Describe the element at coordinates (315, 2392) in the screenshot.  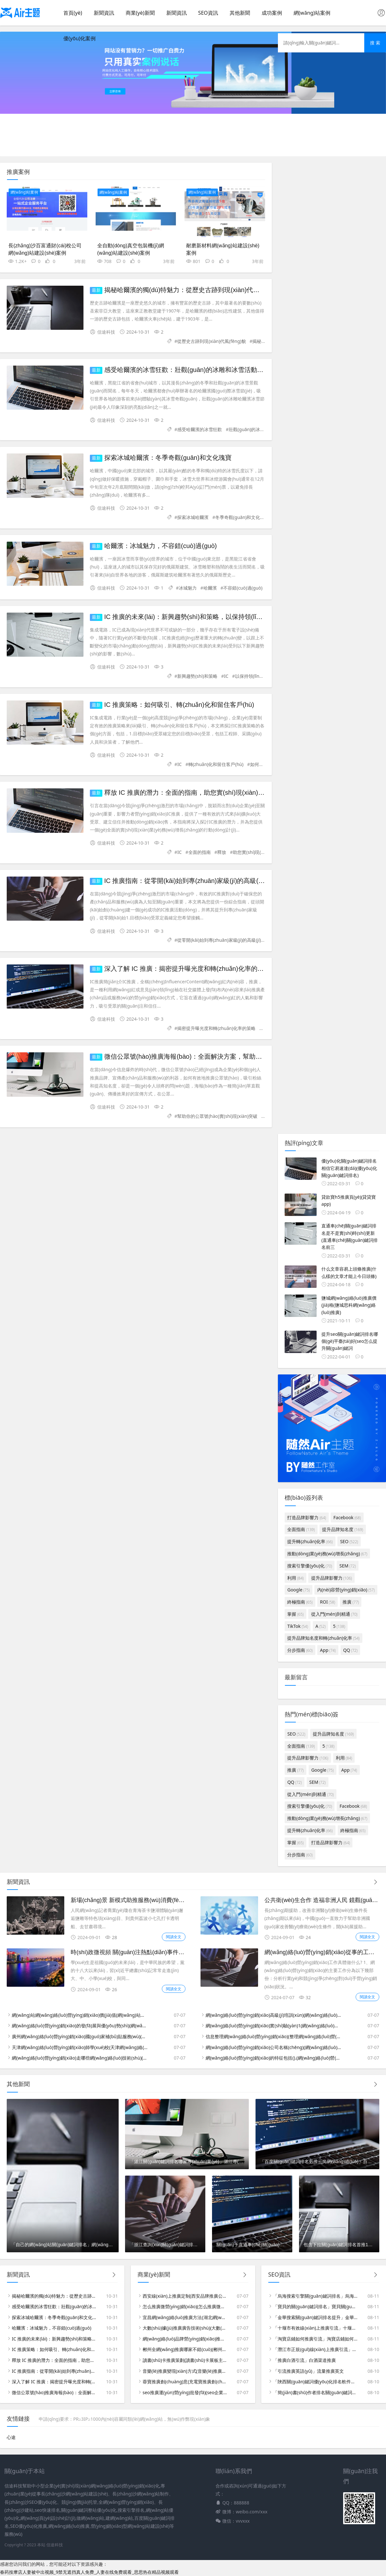
I see `「簡(jiǎn)書(shū)作者排名關(guān)鍵詞」簡(jiǎn)書(shū)推薦作者` at that location.